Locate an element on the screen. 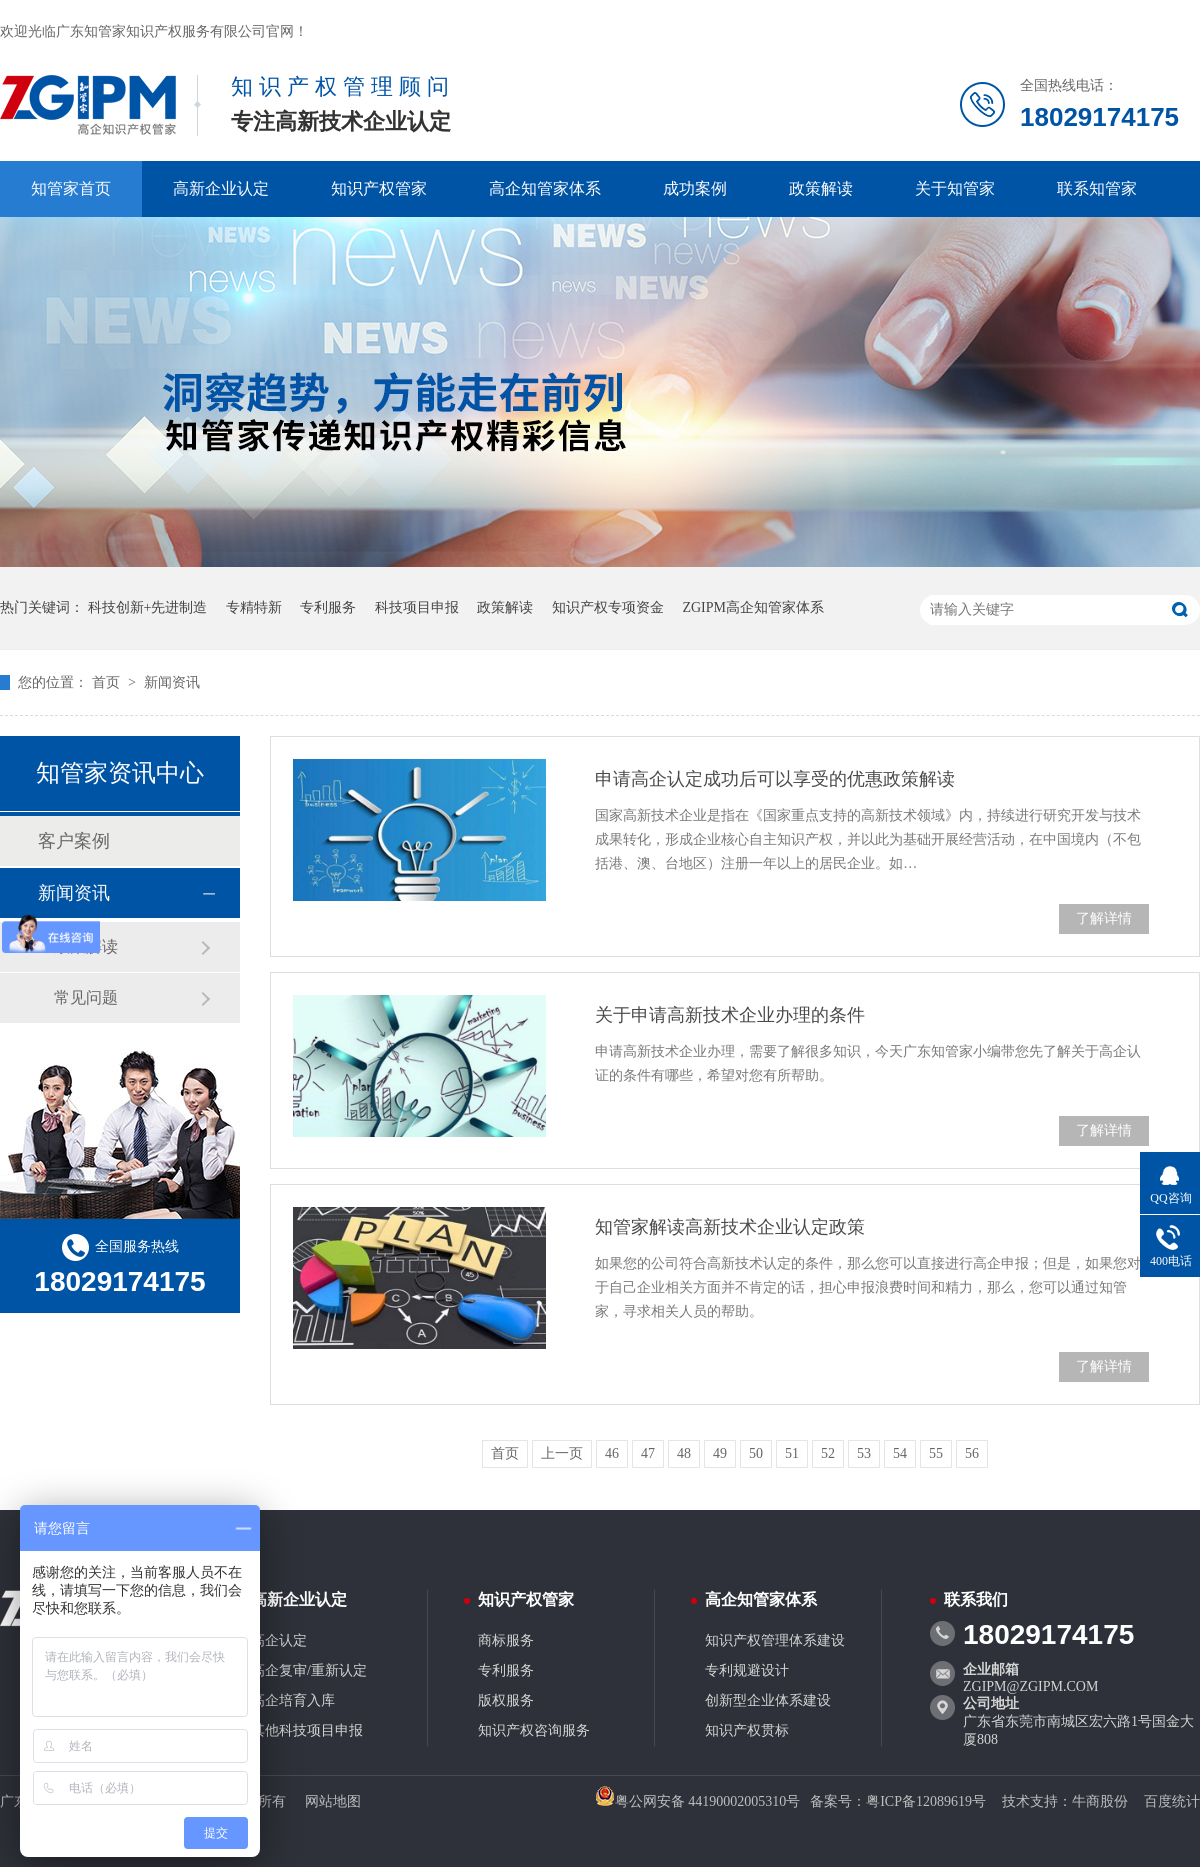 This screenshot has height=1867, width=1200. 55 is located at coordinates (936, 1453).